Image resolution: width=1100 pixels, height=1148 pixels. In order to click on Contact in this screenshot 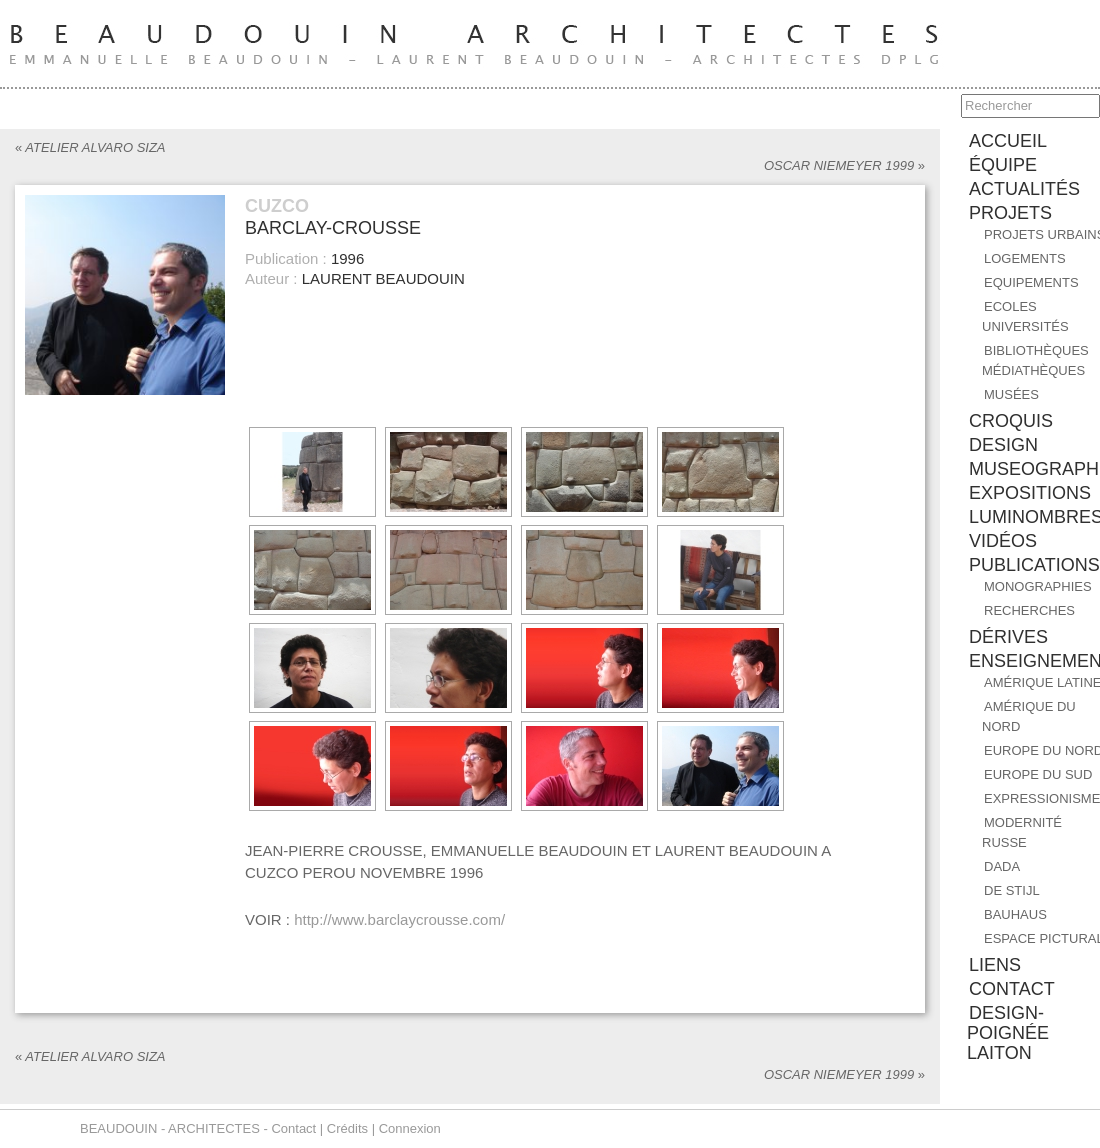, I will do `click(293, 1128)`.